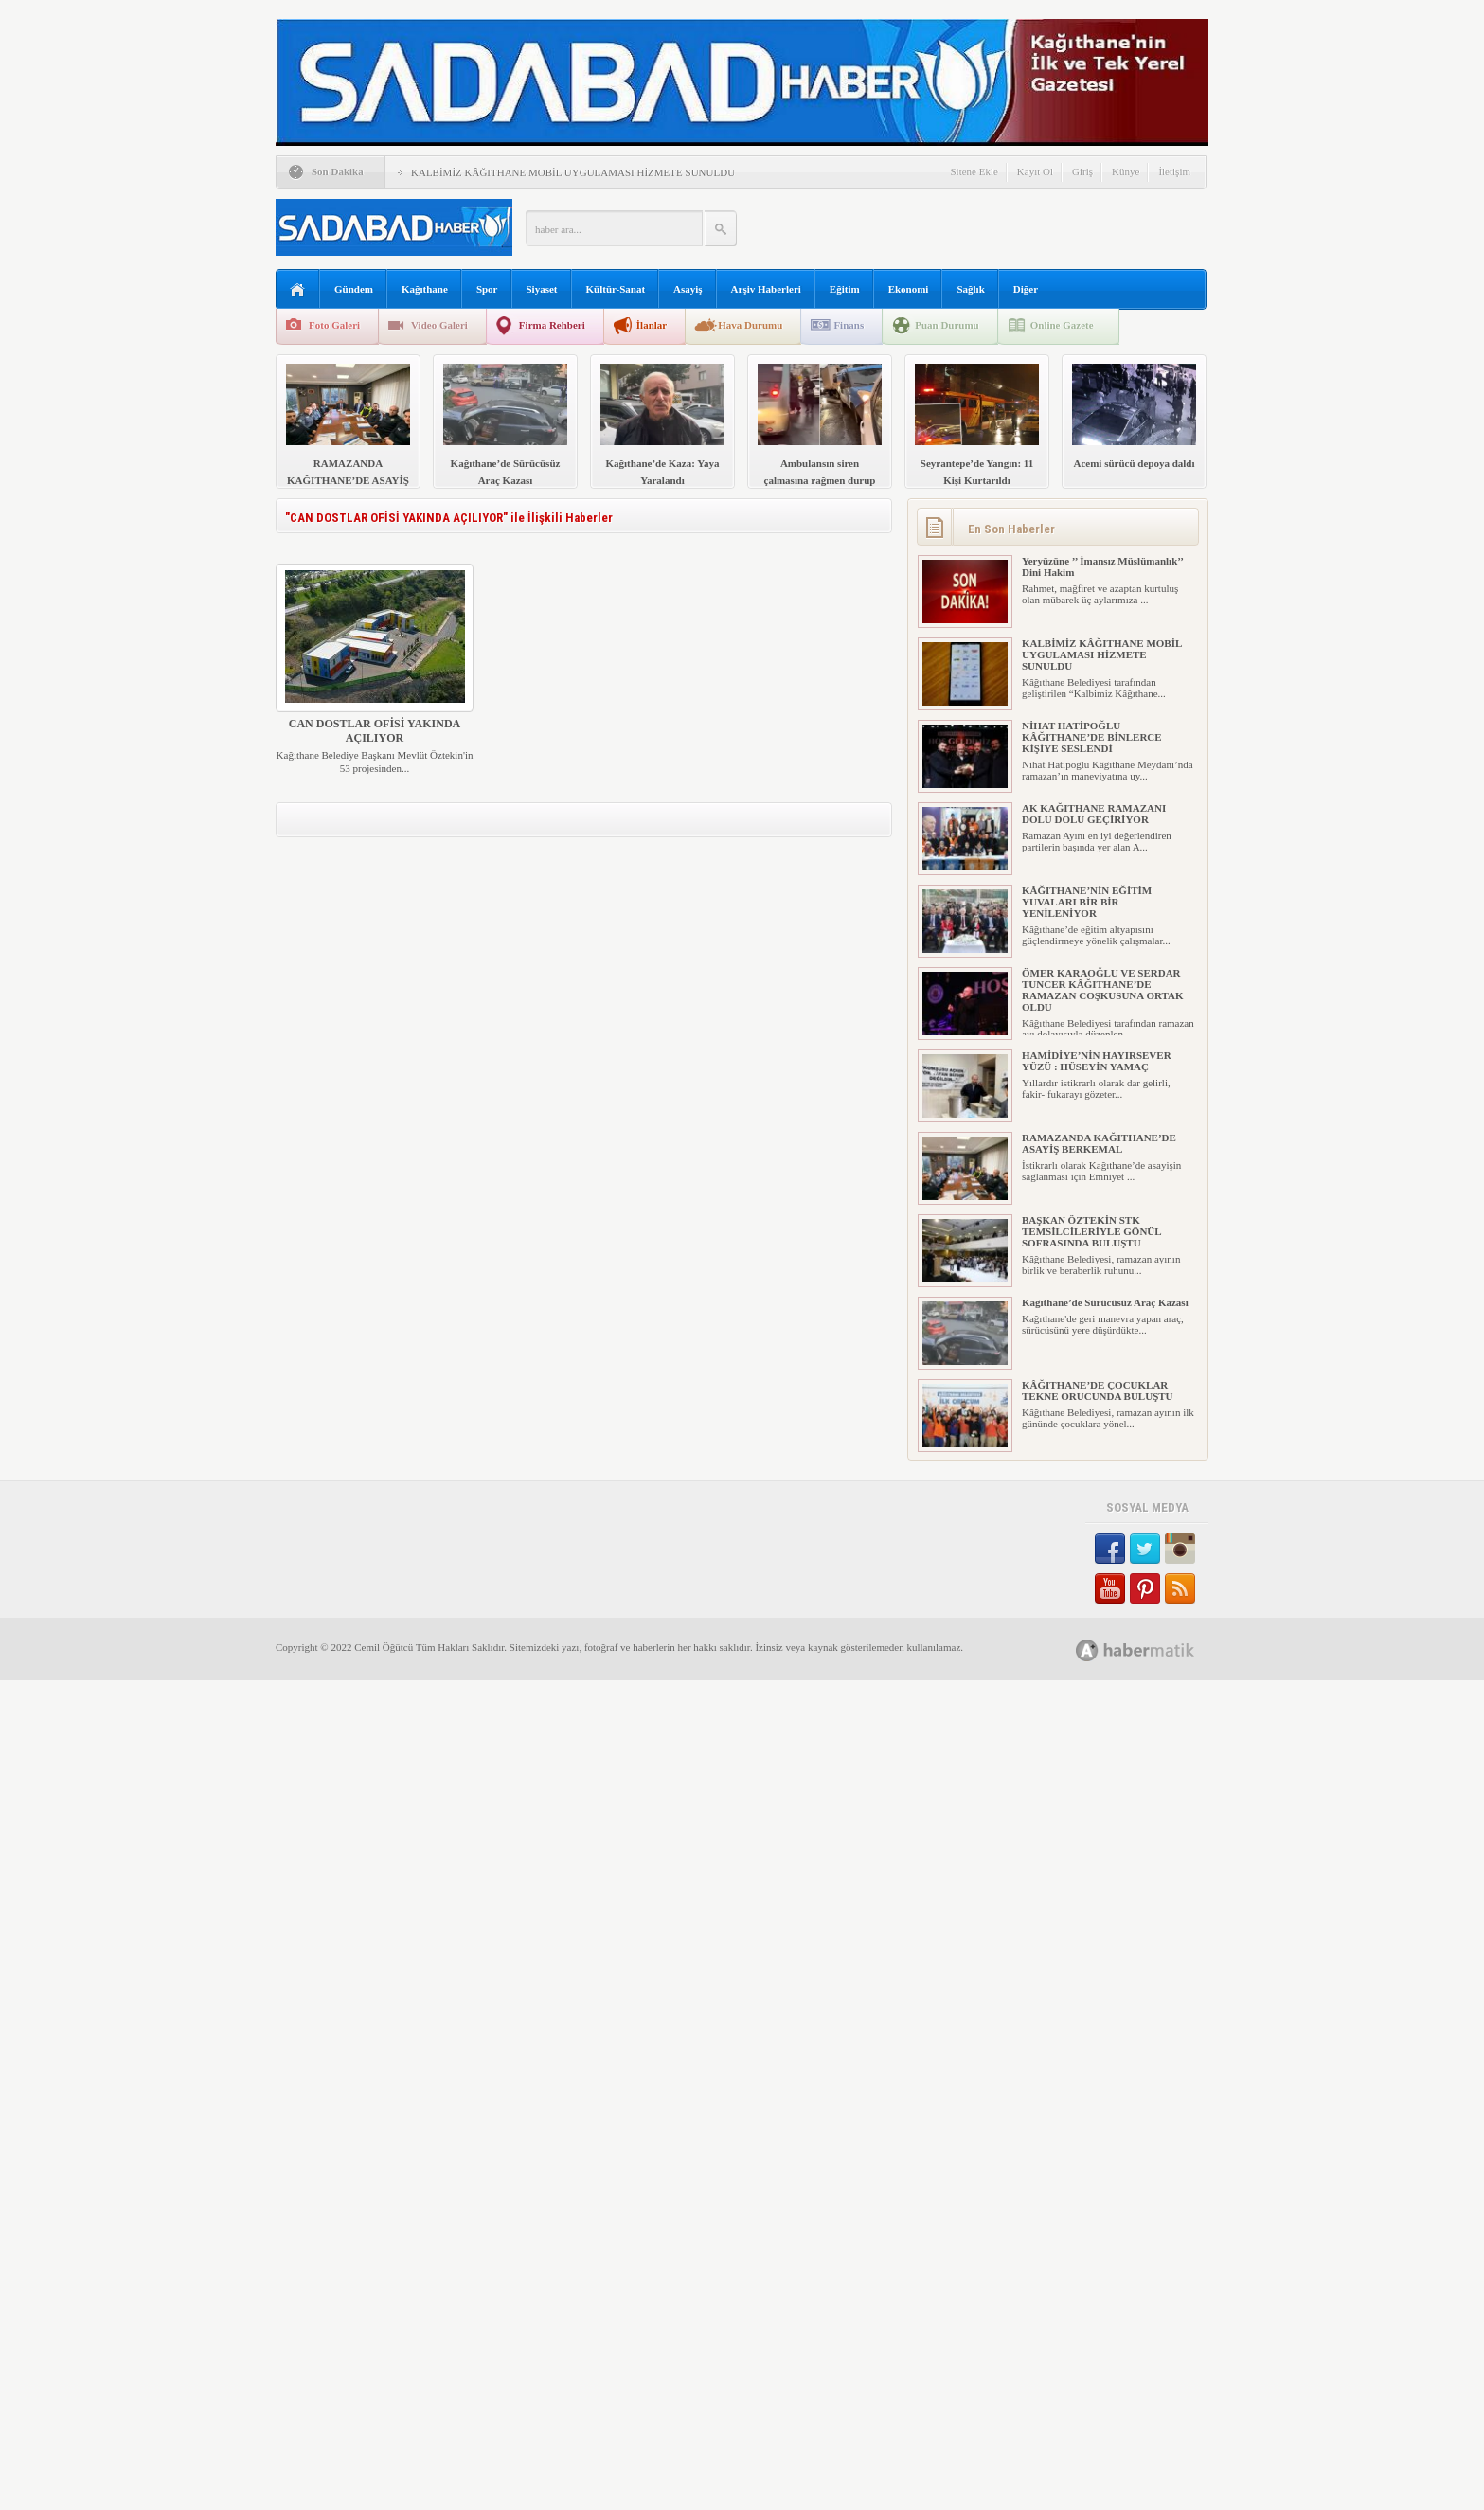 Image resolution: width=1484 pixels, height=2510 pixels. I want to click on Giriş, so click(1082, 171).